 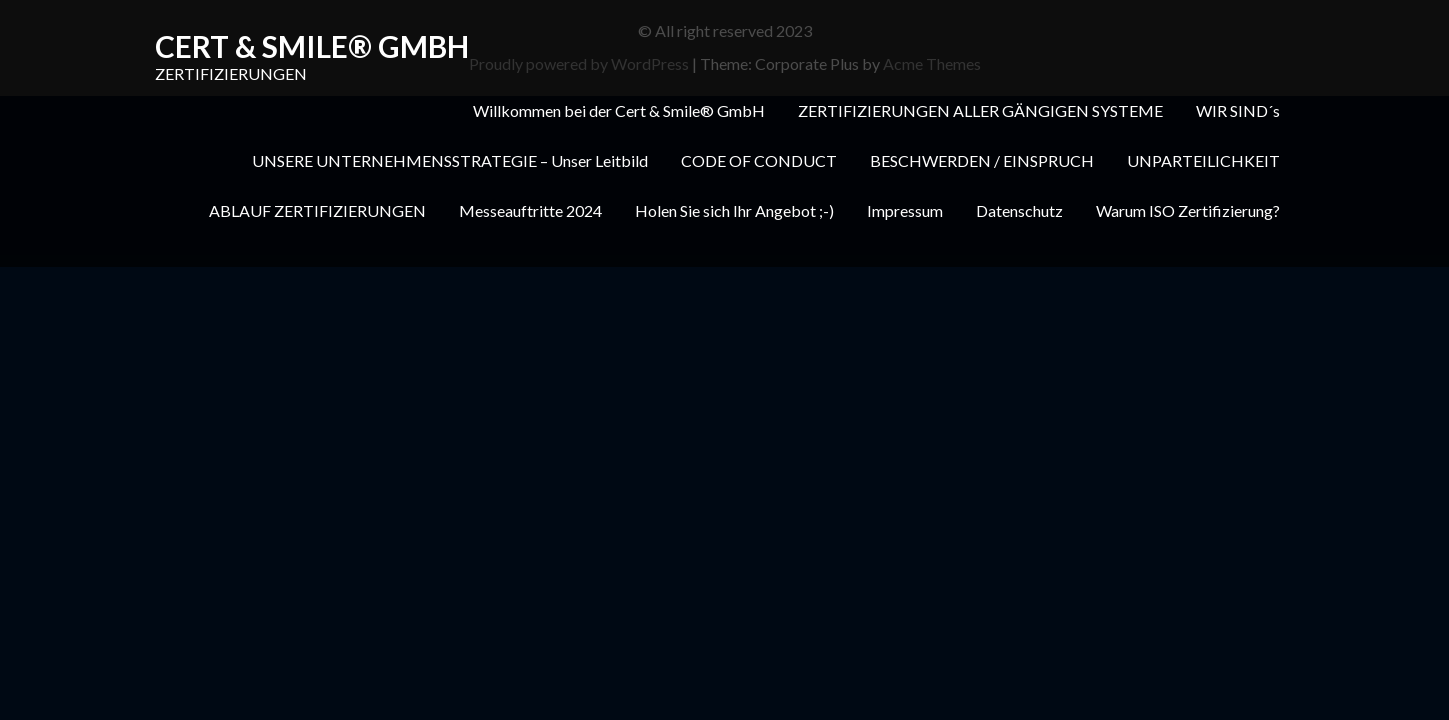 What do you see at coordinates (450, 160) in the screenshot?
I see `UNSERE UNTERNEHMENSSTRATEGIE – Unser Leitbild` at bounding box center [450, 160].